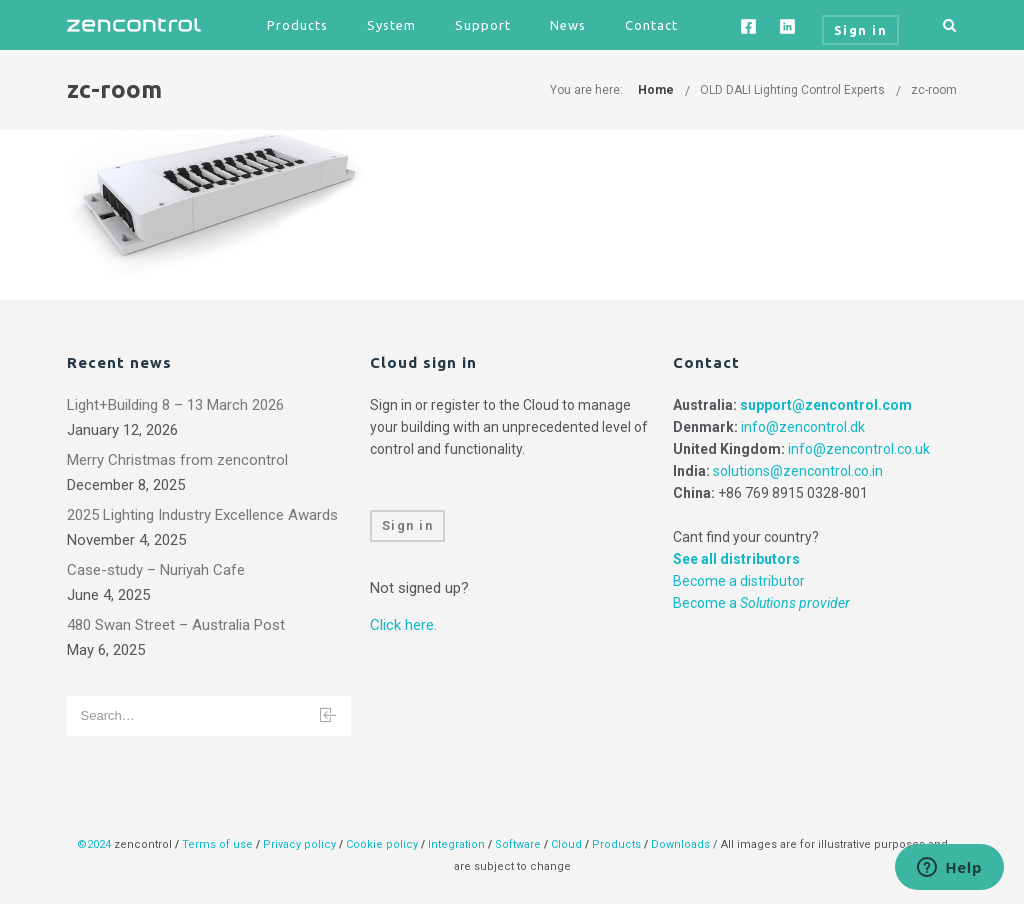  What do you see at coordinates (826, 405) in the screenshot?
I see `support@zencontrol.com` at bounding box center [826, 405].